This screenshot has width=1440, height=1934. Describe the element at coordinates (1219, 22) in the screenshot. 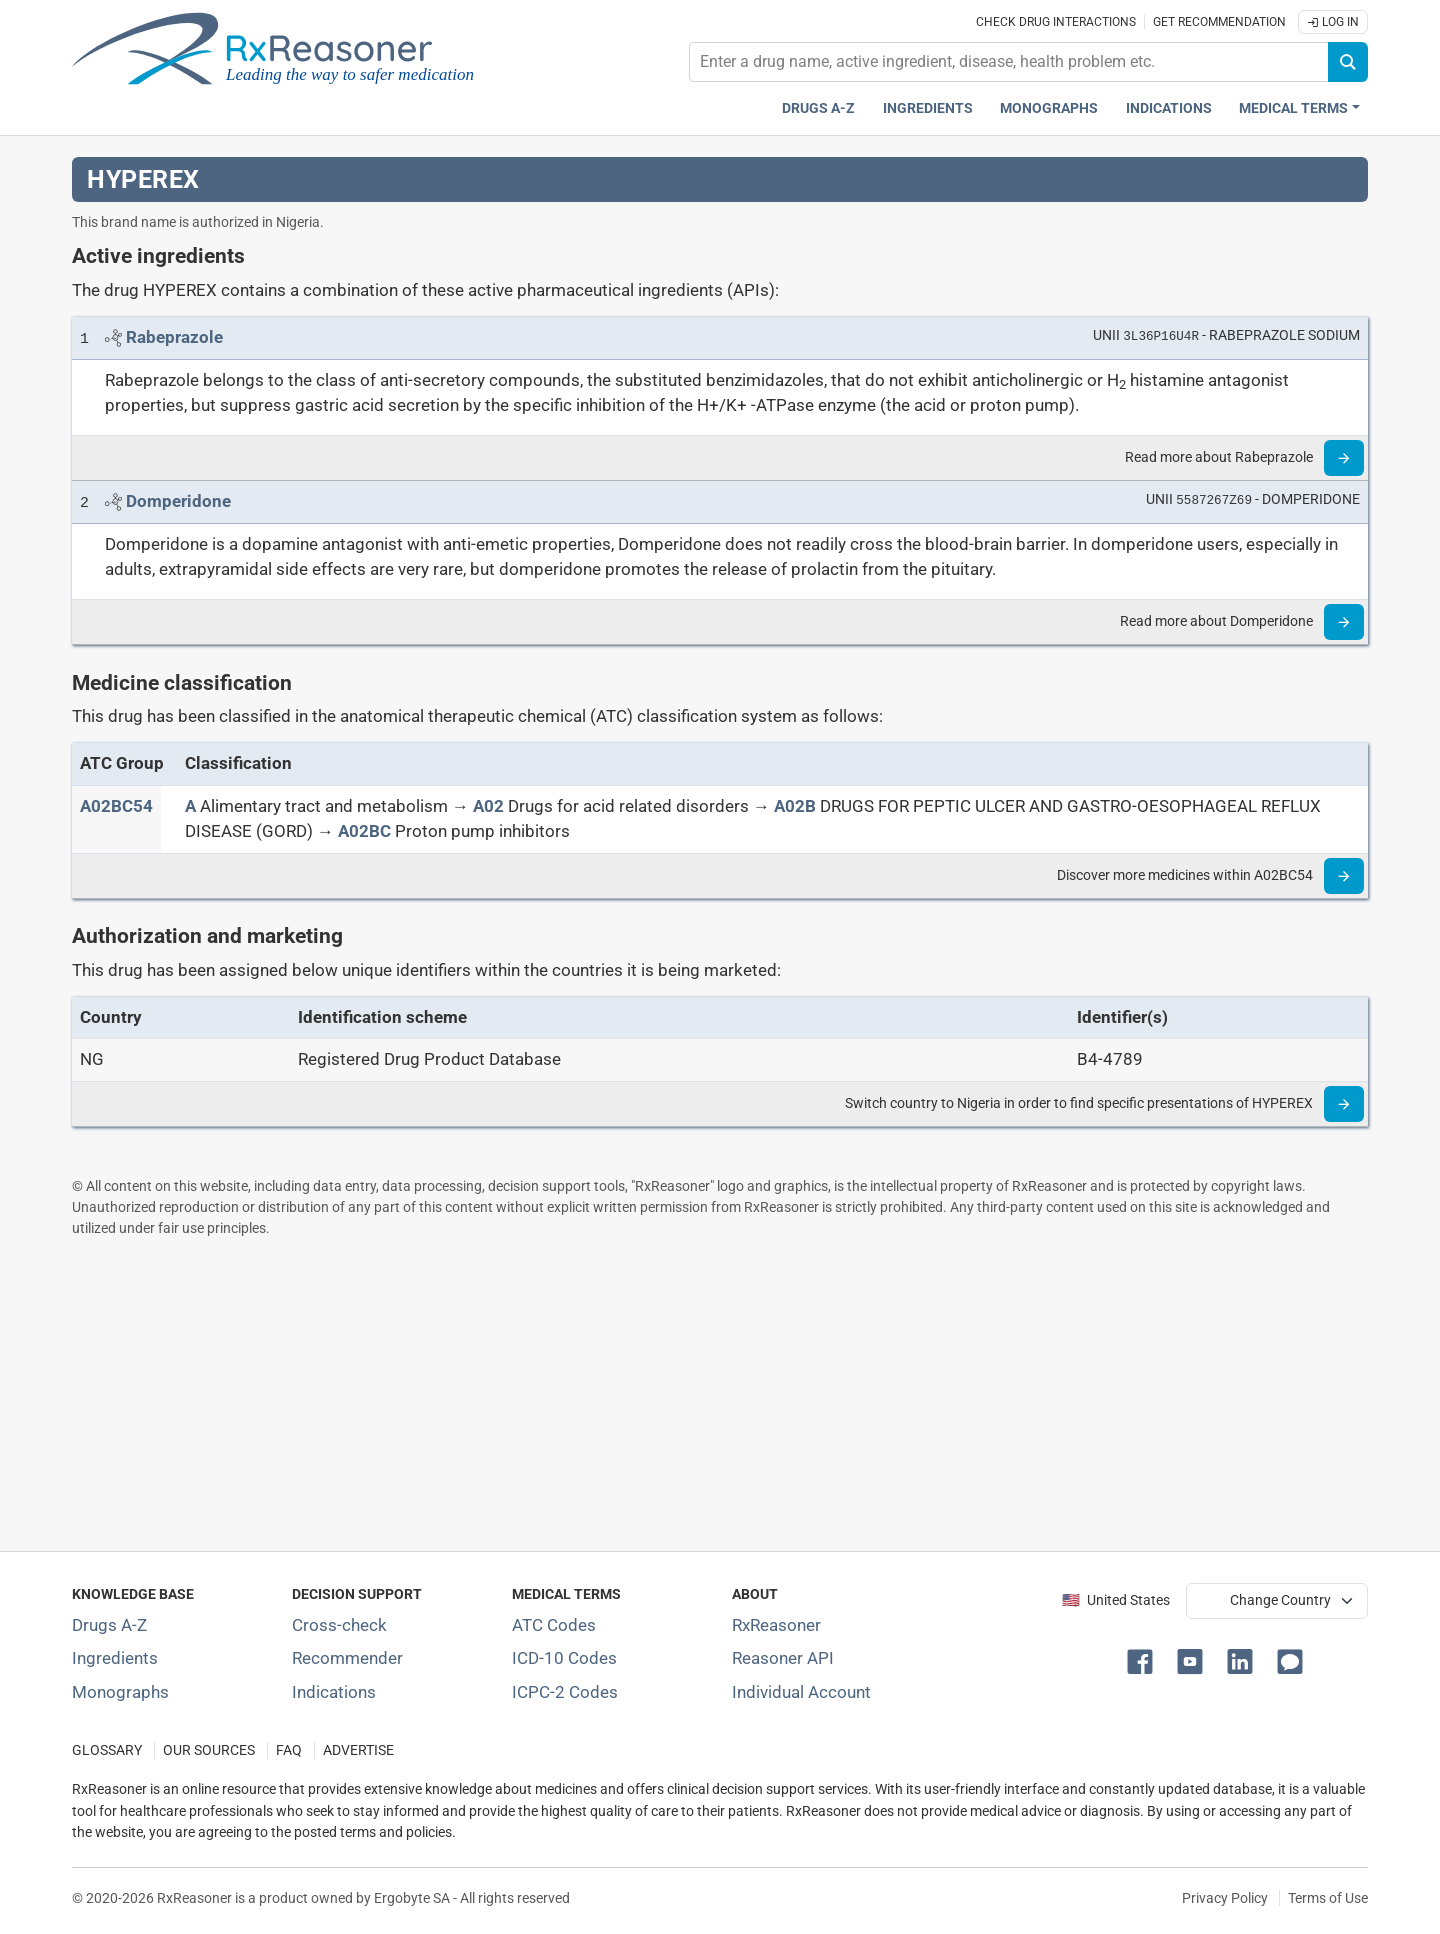

I see `Get recommendation` at that location.